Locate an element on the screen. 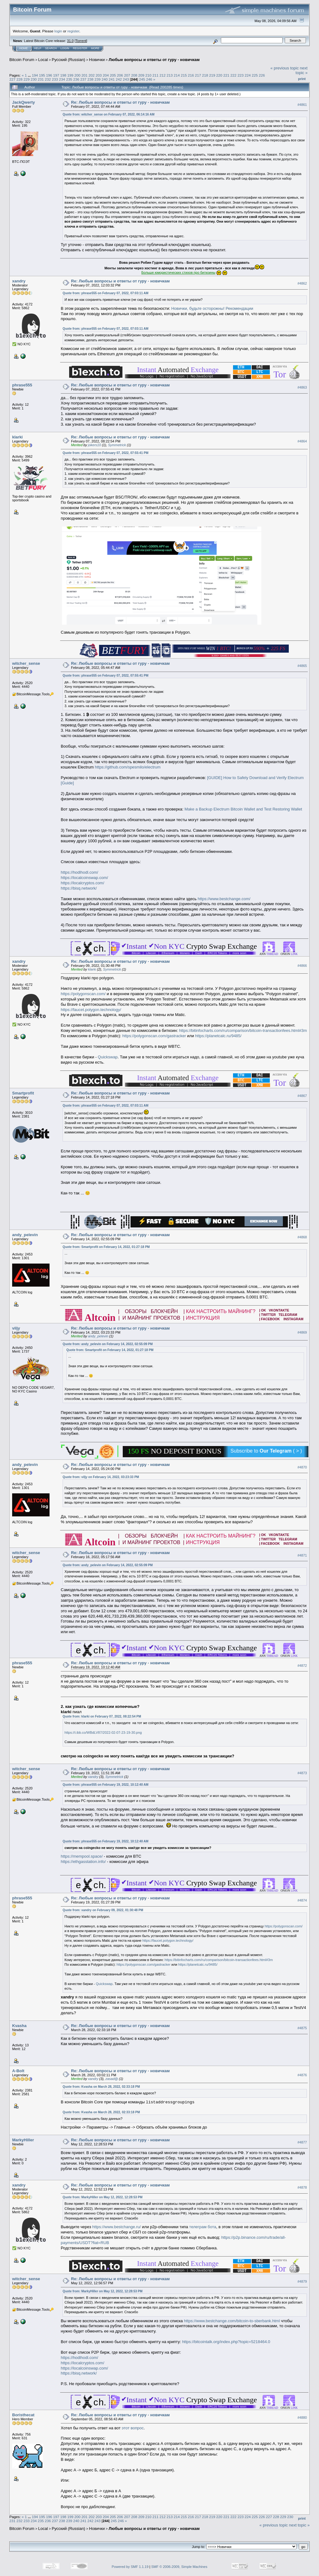 This screenshot has width=319, height=2576. #4869 is located at coordinates (302, 1333).